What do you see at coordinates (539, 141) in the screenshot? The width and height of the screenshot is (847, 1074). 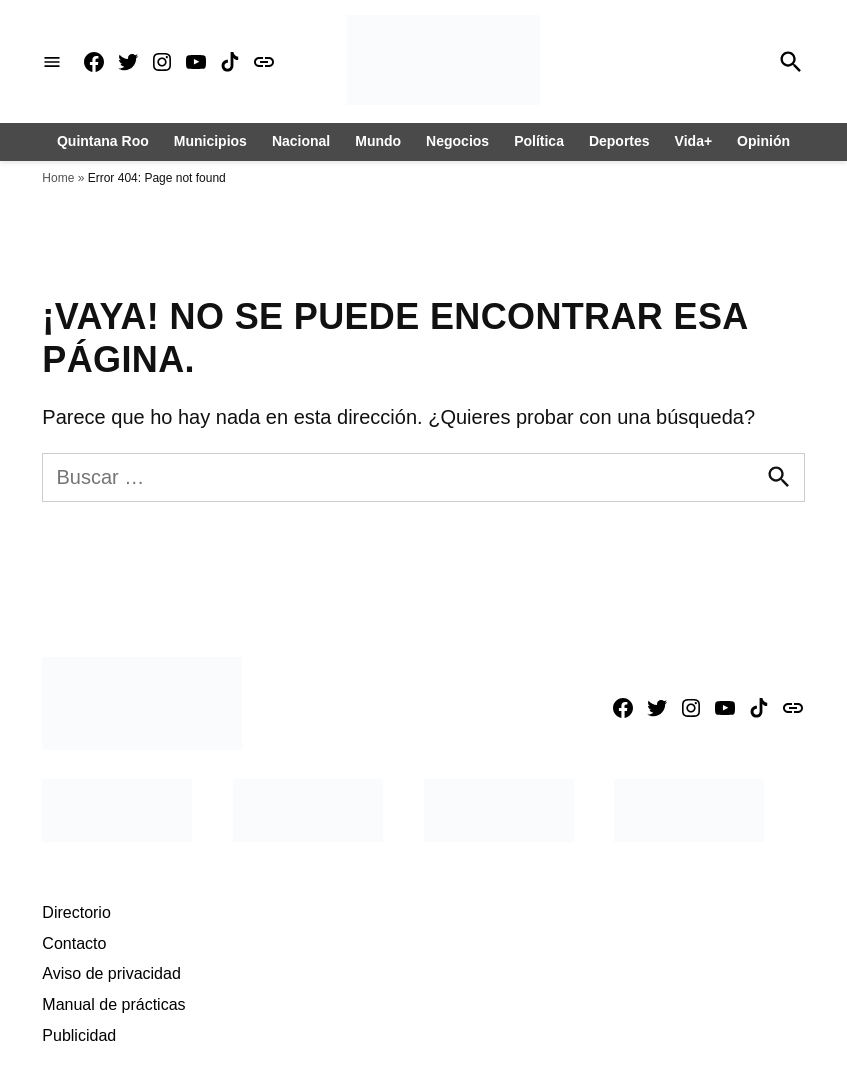 I see `Política` at bounding box center [539, 141].